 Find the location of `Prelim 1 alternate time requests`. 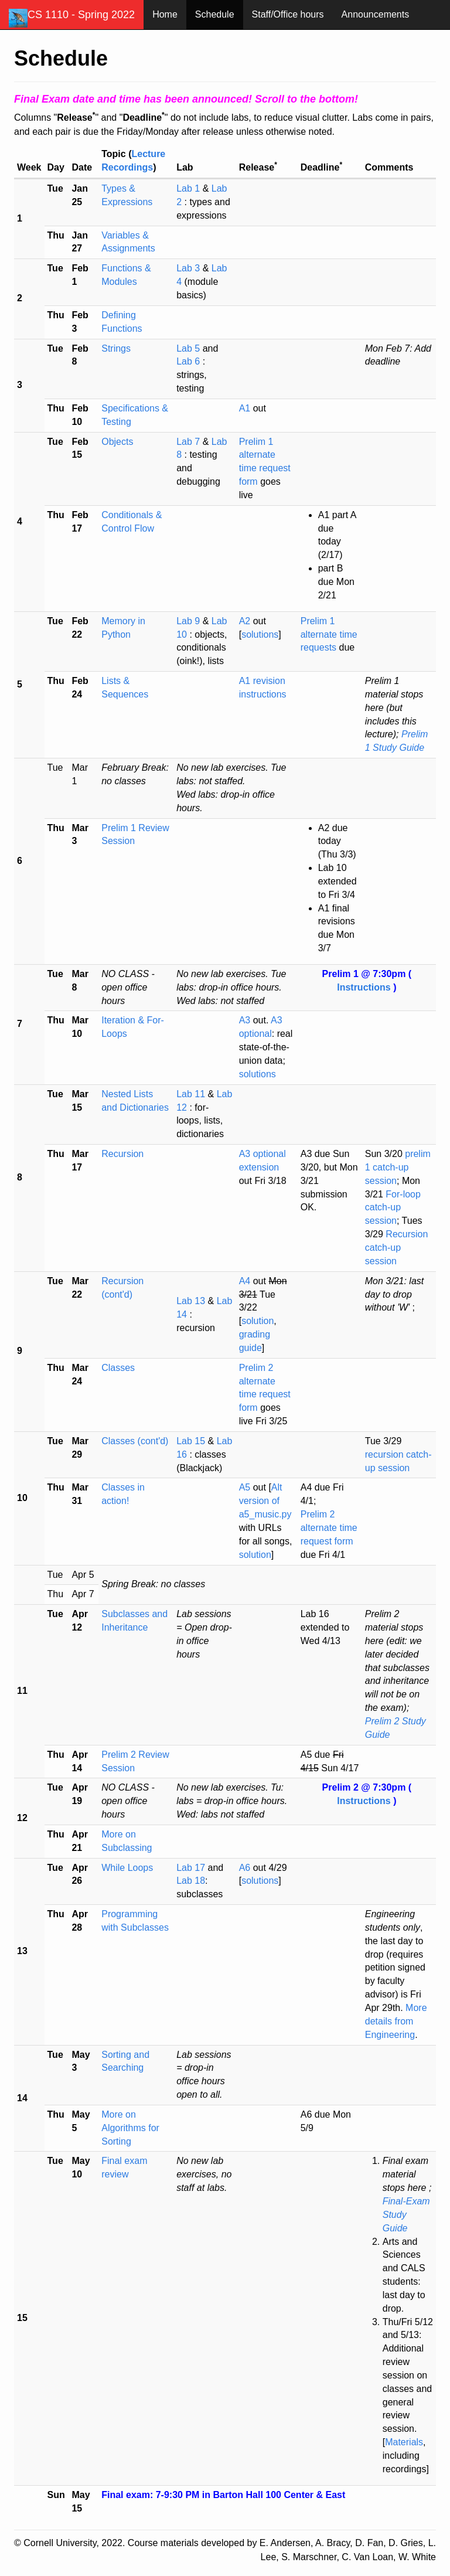

Prelim 1 alternate time requests is located at coordinates (329, 634).